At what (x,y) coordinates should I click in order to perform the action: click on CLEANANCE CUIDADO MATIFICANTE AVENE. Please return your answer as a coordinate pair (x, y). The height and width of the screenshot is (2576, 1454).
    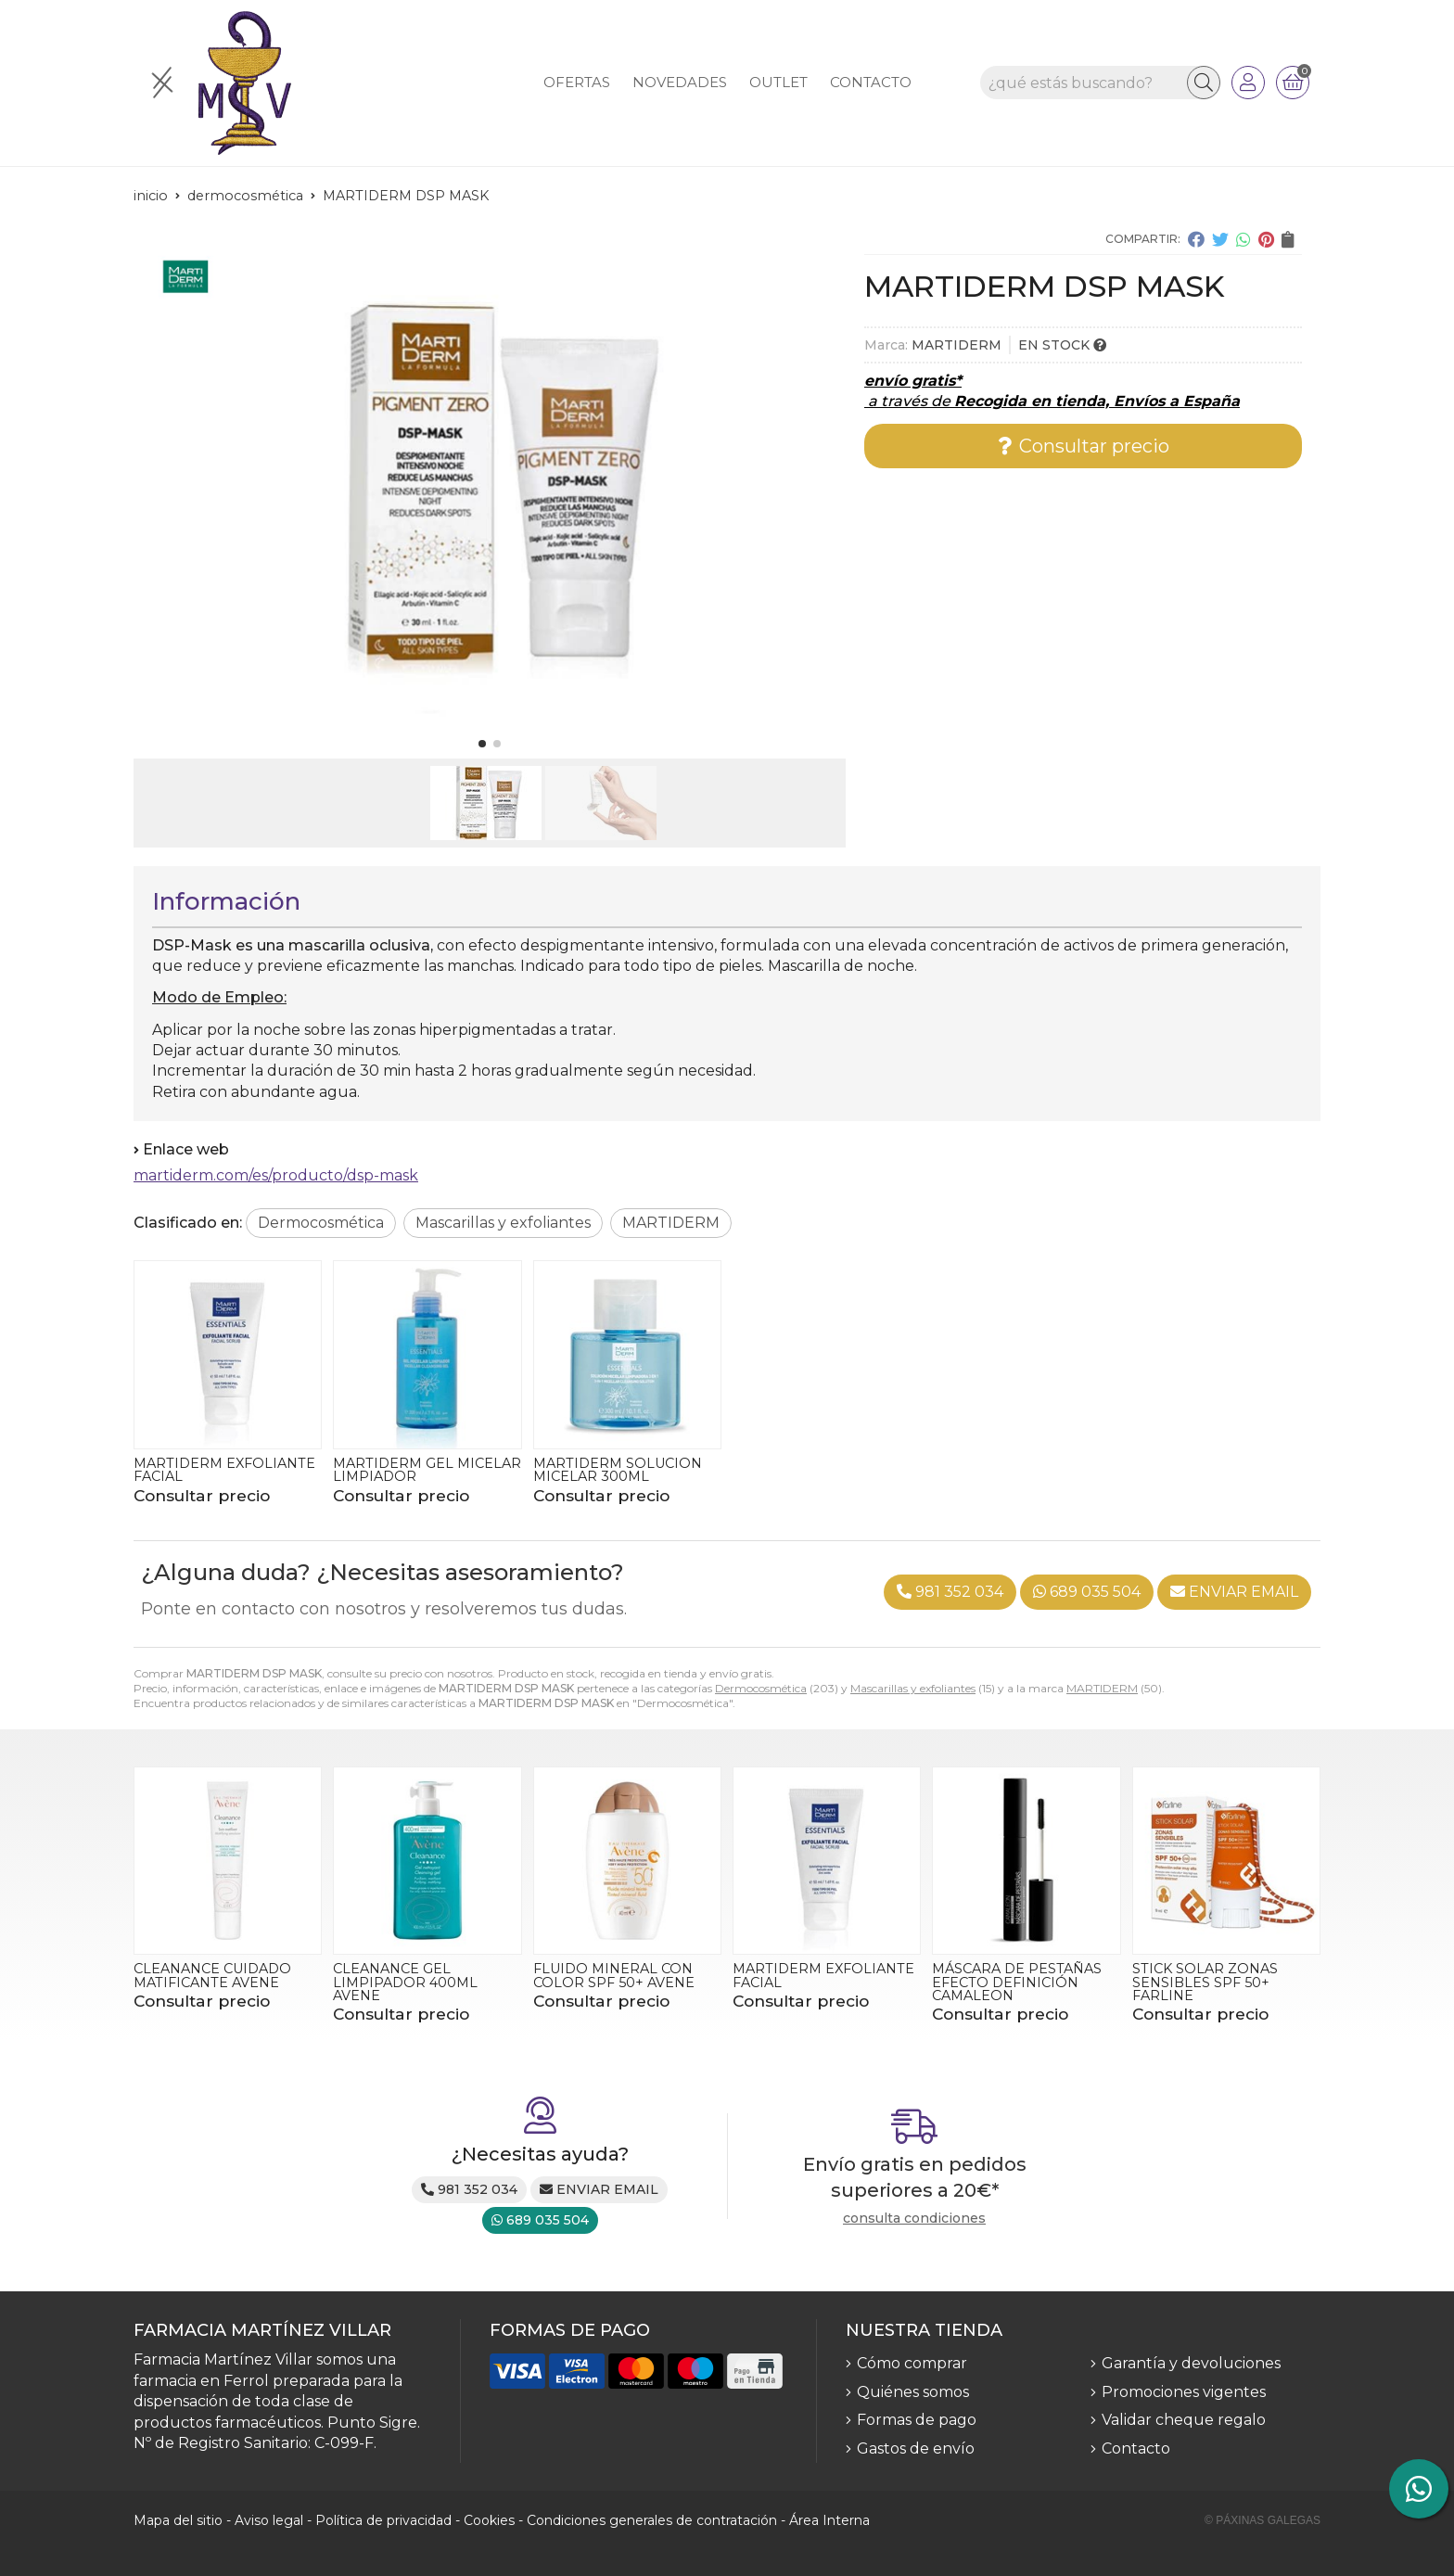
    Looking at the image, I should click on (212, 1975).